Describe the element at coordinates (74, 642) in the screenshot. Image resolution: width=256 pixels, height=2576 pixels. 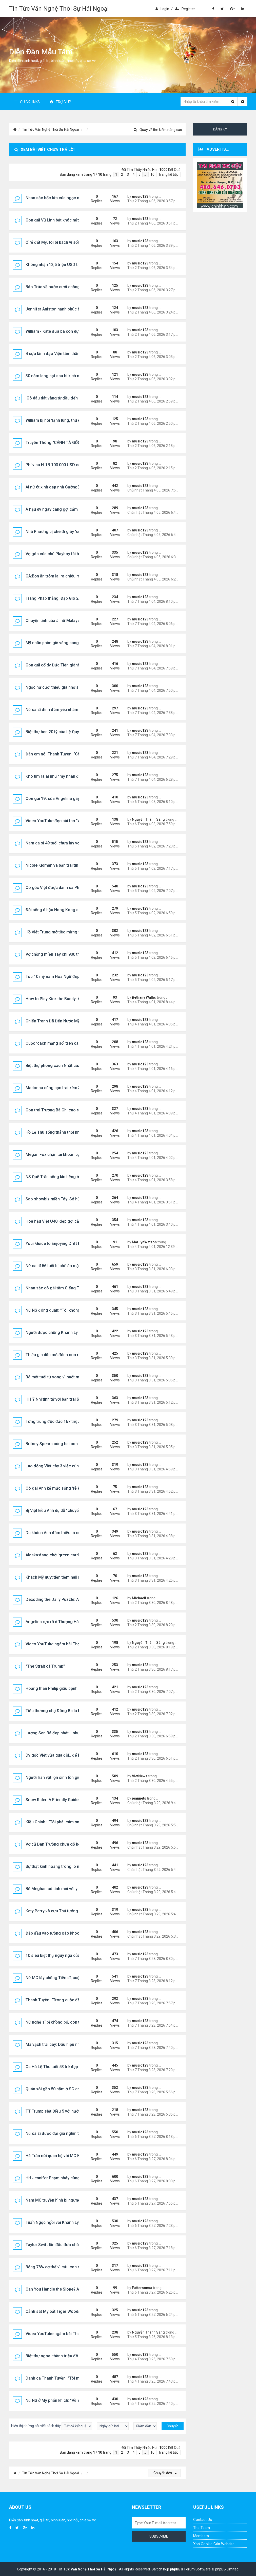
I see `Mỹ nhân phim giờ vàng sang Mỹ định cư giờ ra sao?` at that location.